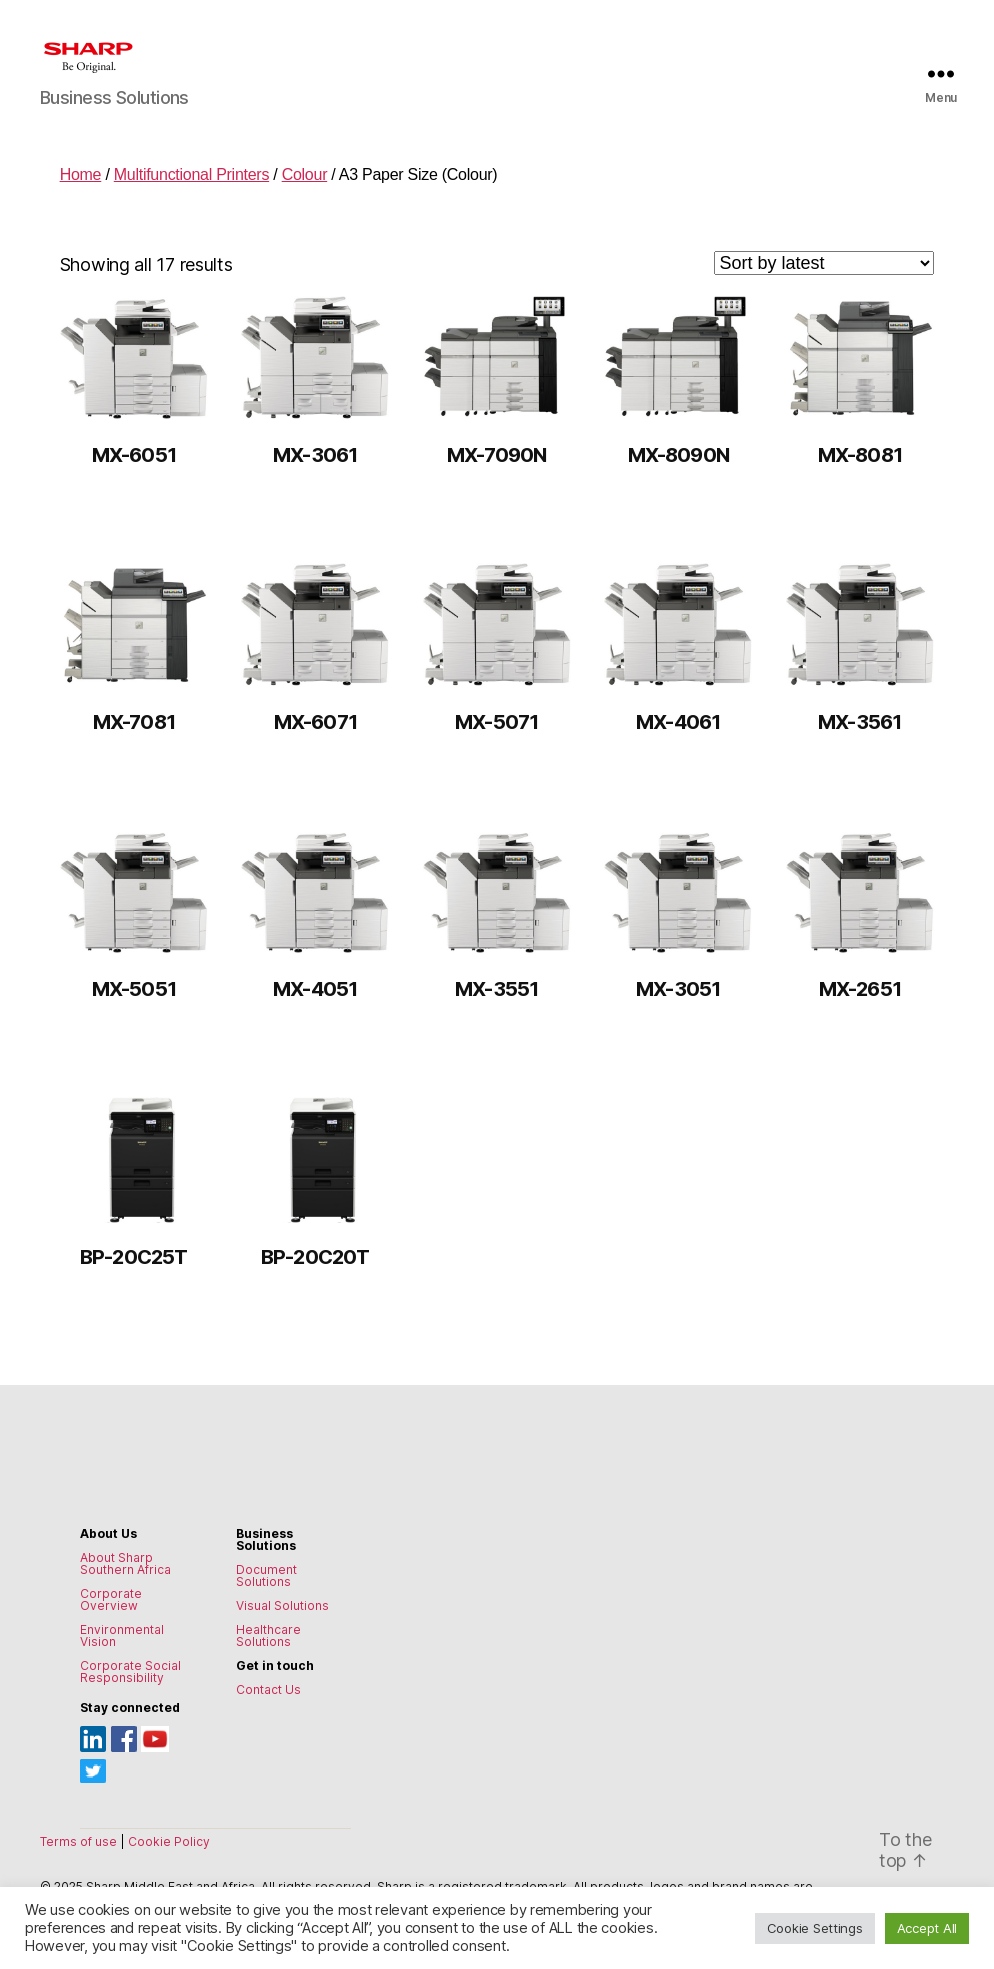 The image size is (994, 1969). Describe the element at coordinates (268, 1635) in the screenshot. I see `Healthcare Solutions` at that location.